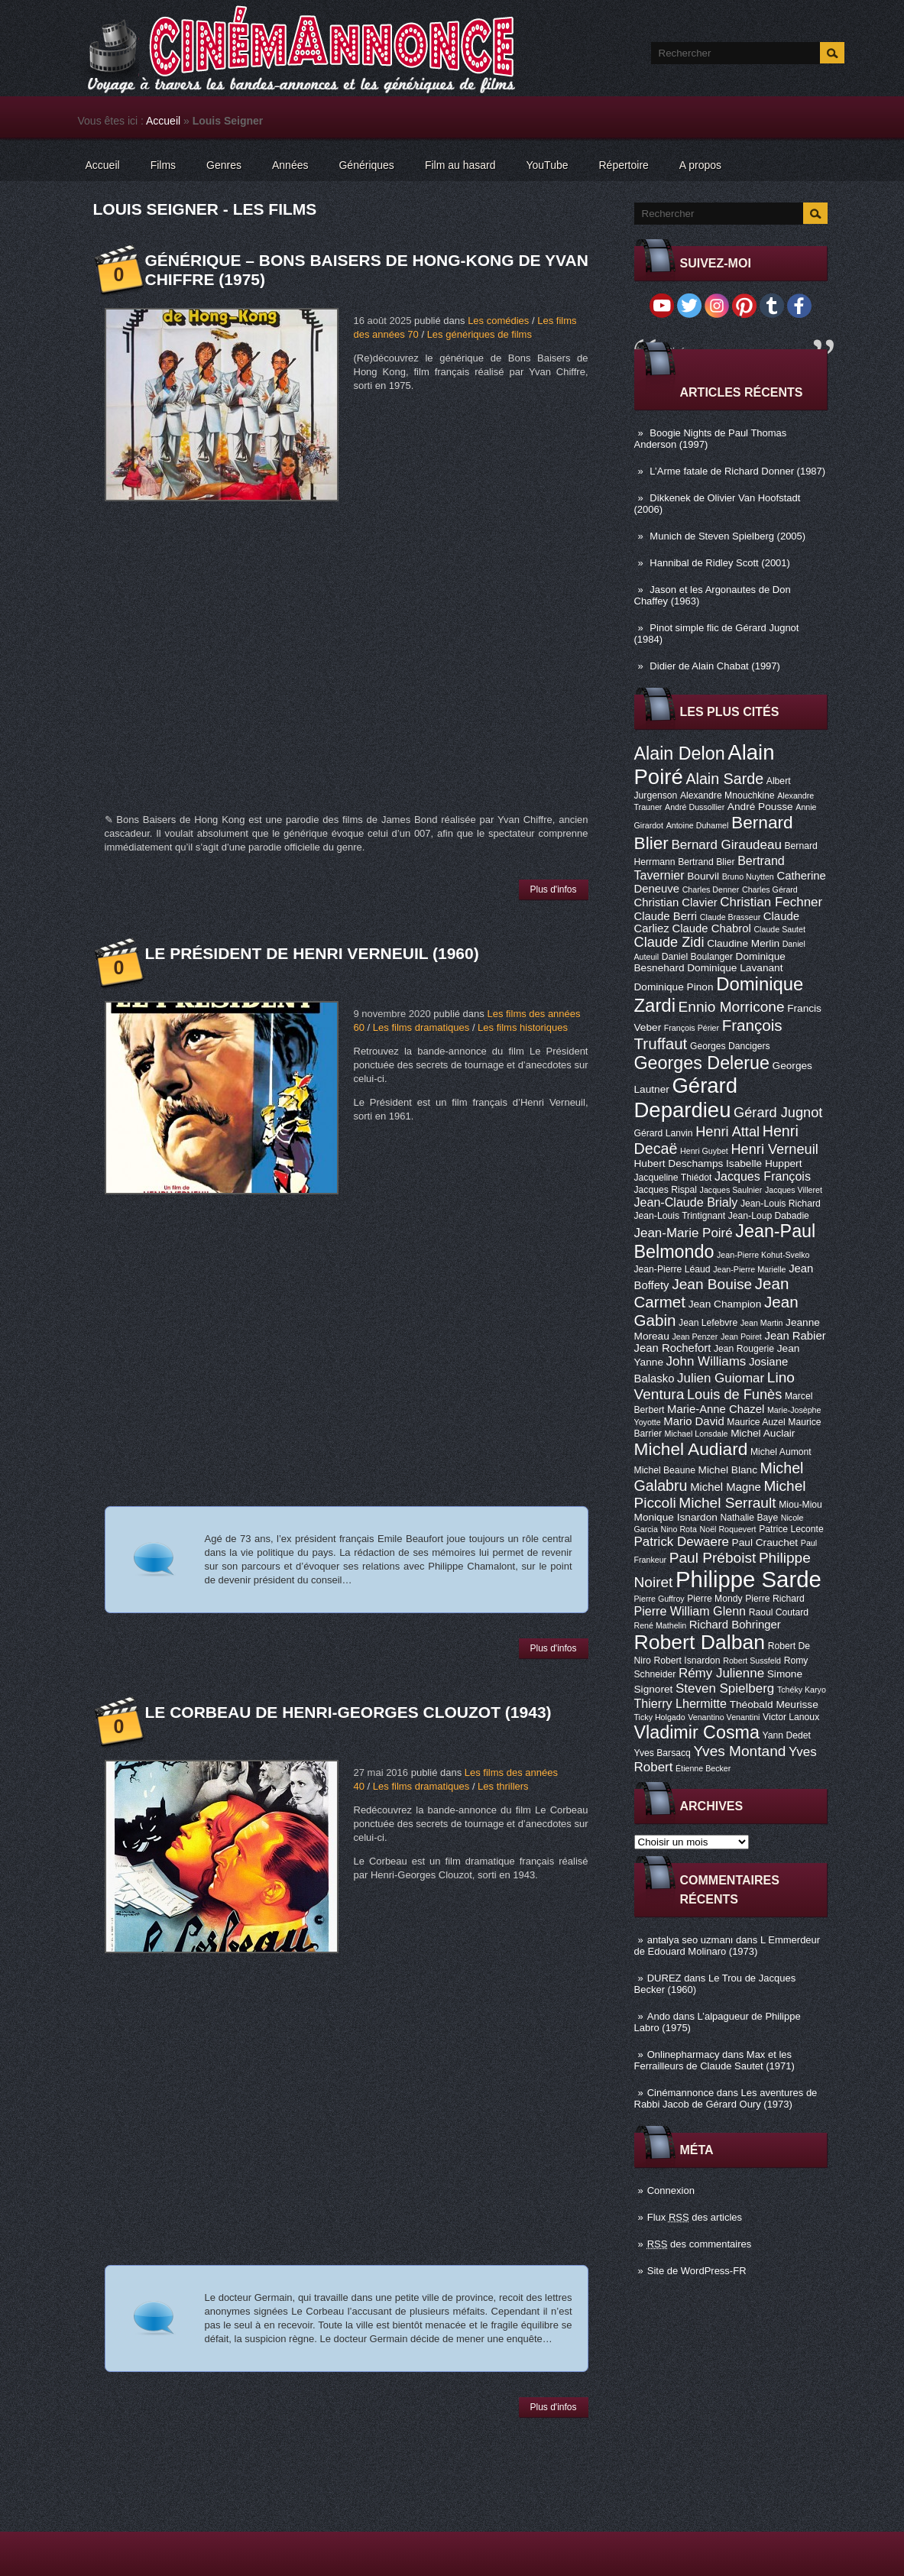 The width and height of the screenshot is (904, 2576). What do you see at coordinates (421, 1027) in the screenshot?
I see `Les films dramatiques` at bounding box center [421, 1027].